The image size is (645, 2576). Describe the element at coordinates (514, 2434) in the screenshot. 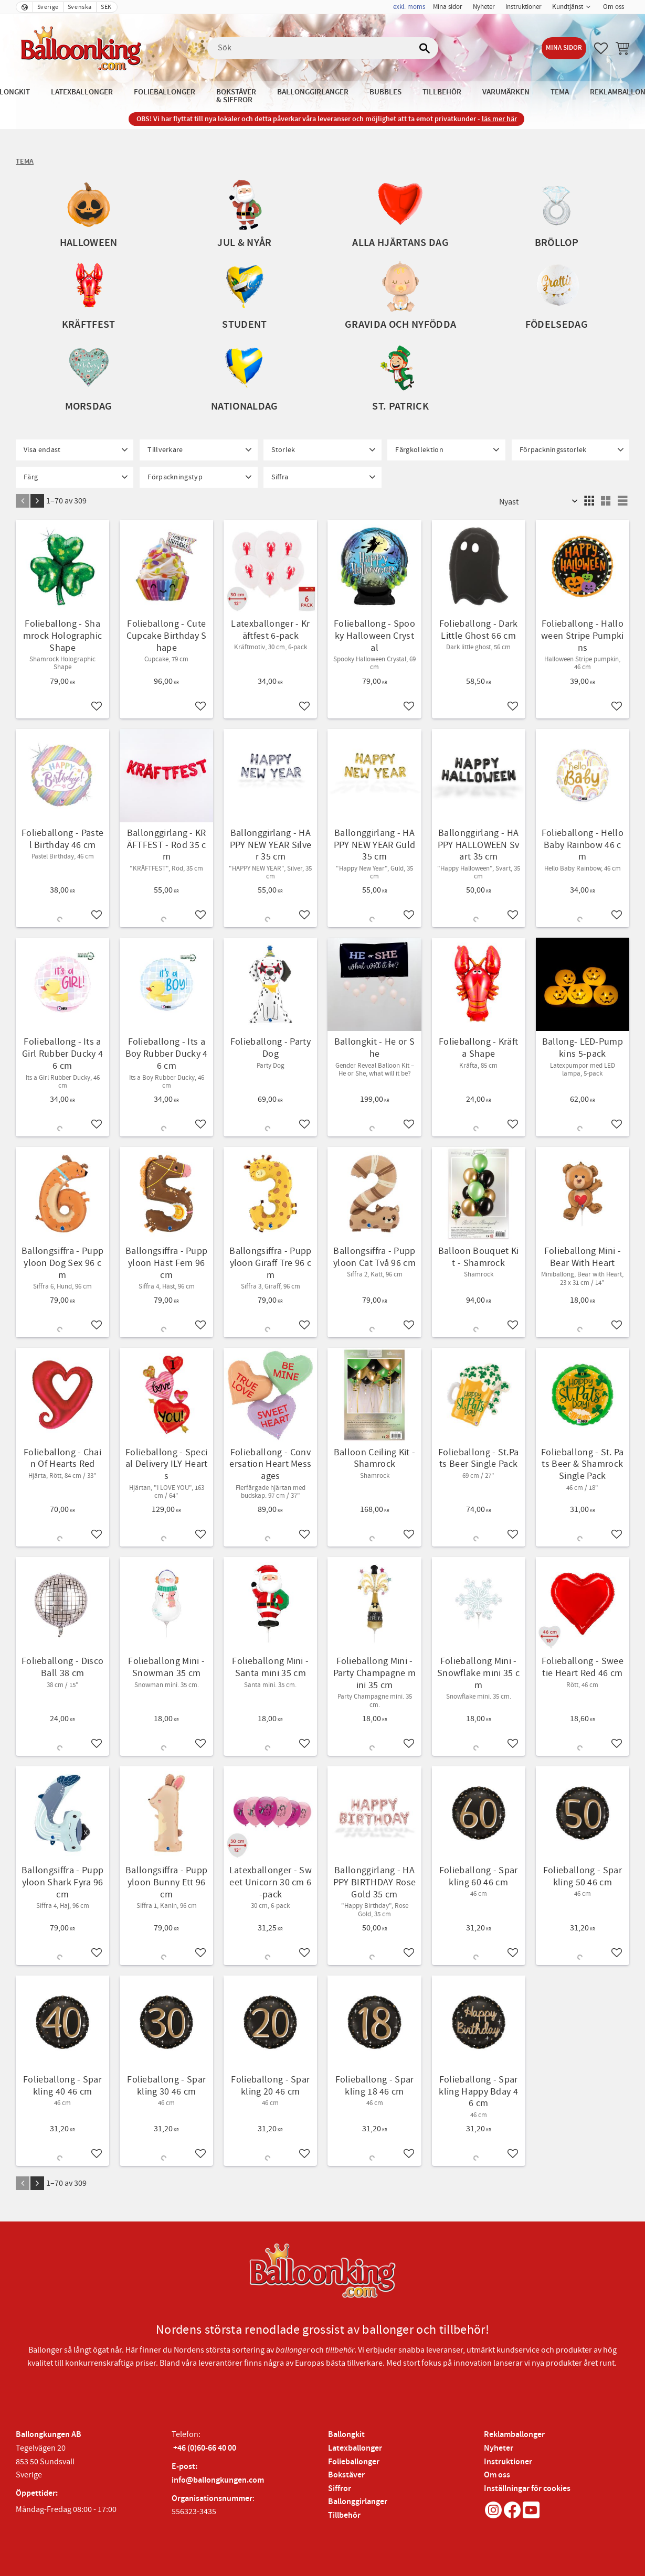

I see `Reklamballonger` at that location.